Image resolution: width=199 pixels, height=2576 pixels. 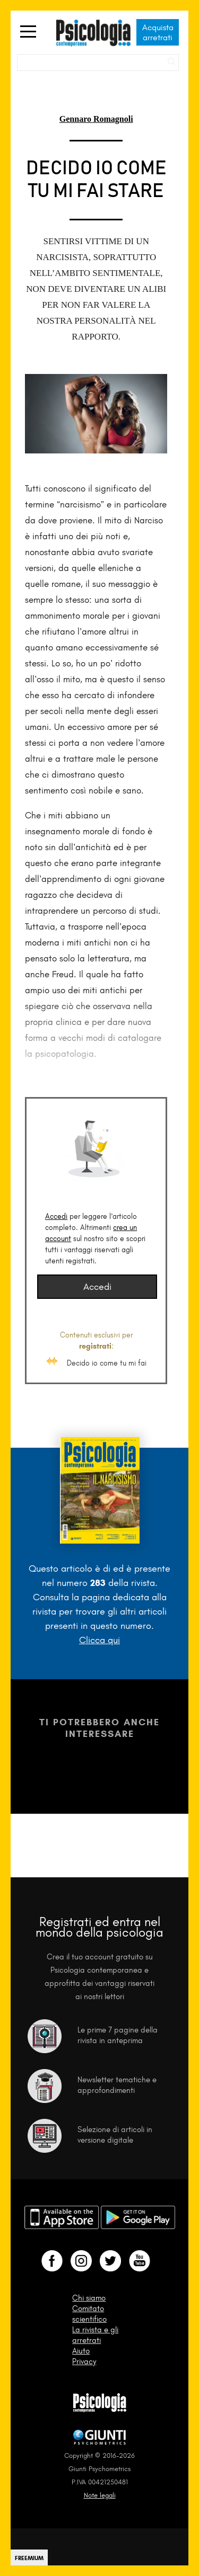 What do you see at coordinates (89, 2298) in the screenshot?
I see `Chi siamo` at bounding box center [89, 2298].